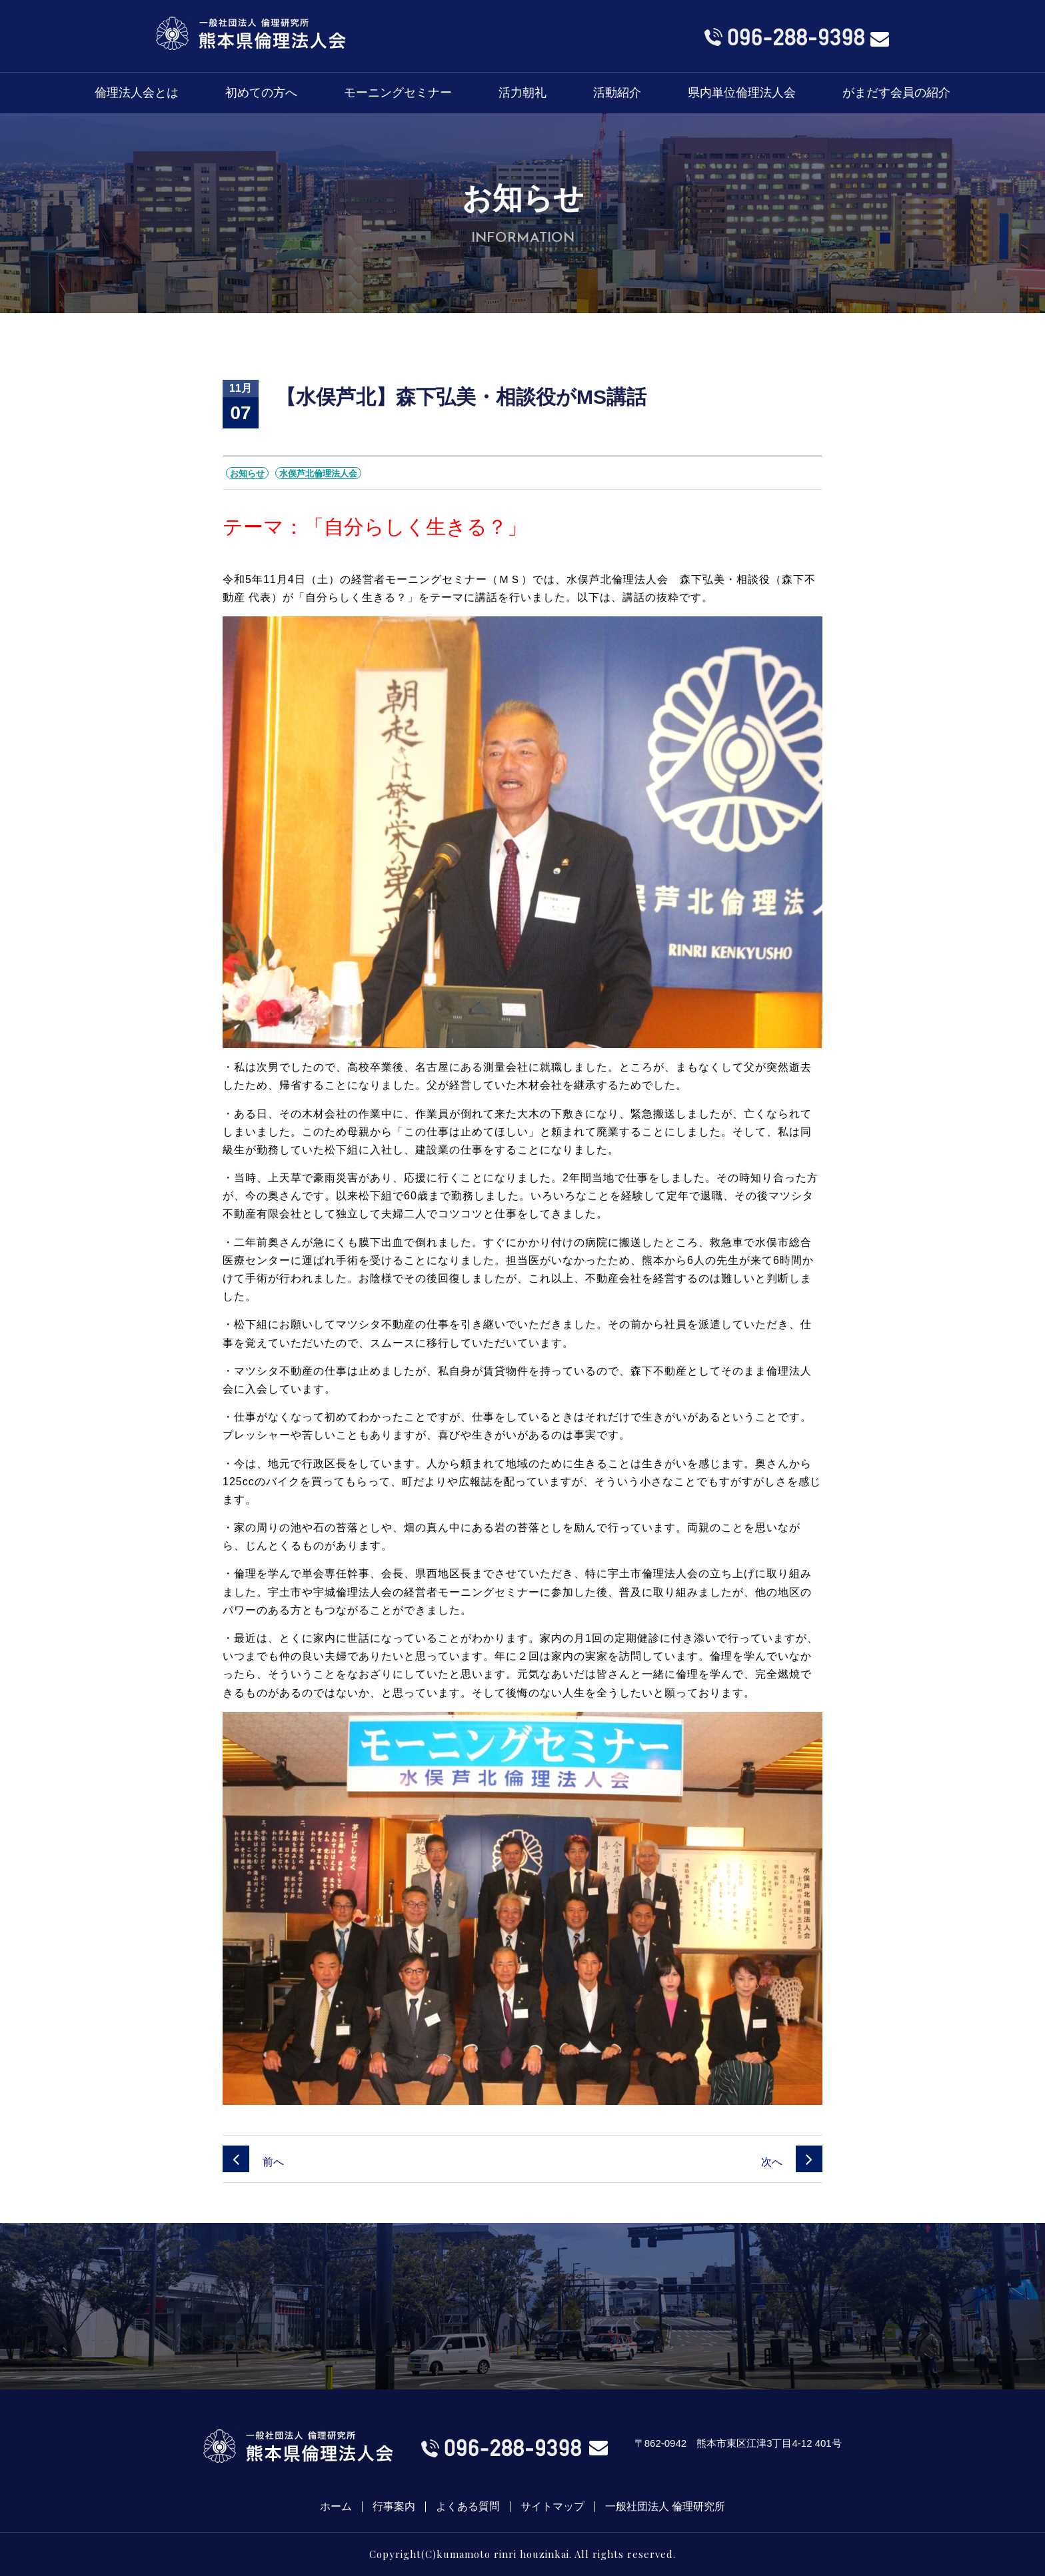 This screenshot has height=2576, width=1045. I want to click on 一般社団法人 倫理研究所, so click(665, 2506).